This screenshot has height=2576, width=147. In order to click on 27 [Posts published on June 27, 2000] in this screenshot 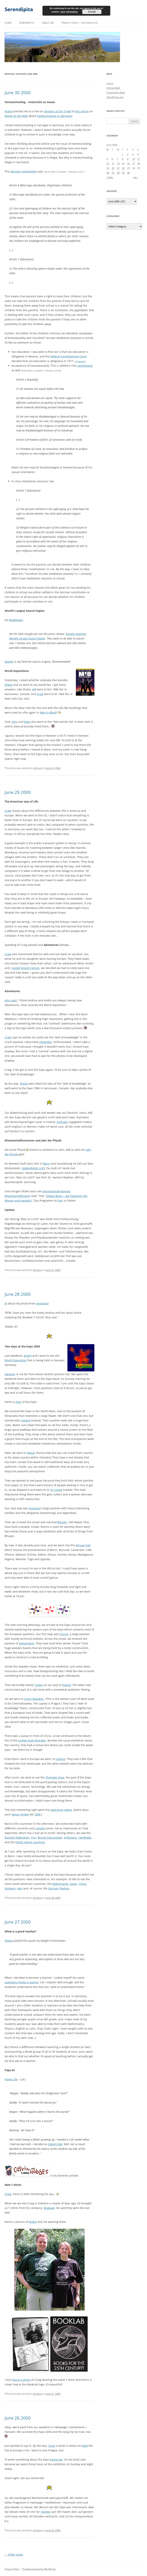, I will do `click(113, 172)`.